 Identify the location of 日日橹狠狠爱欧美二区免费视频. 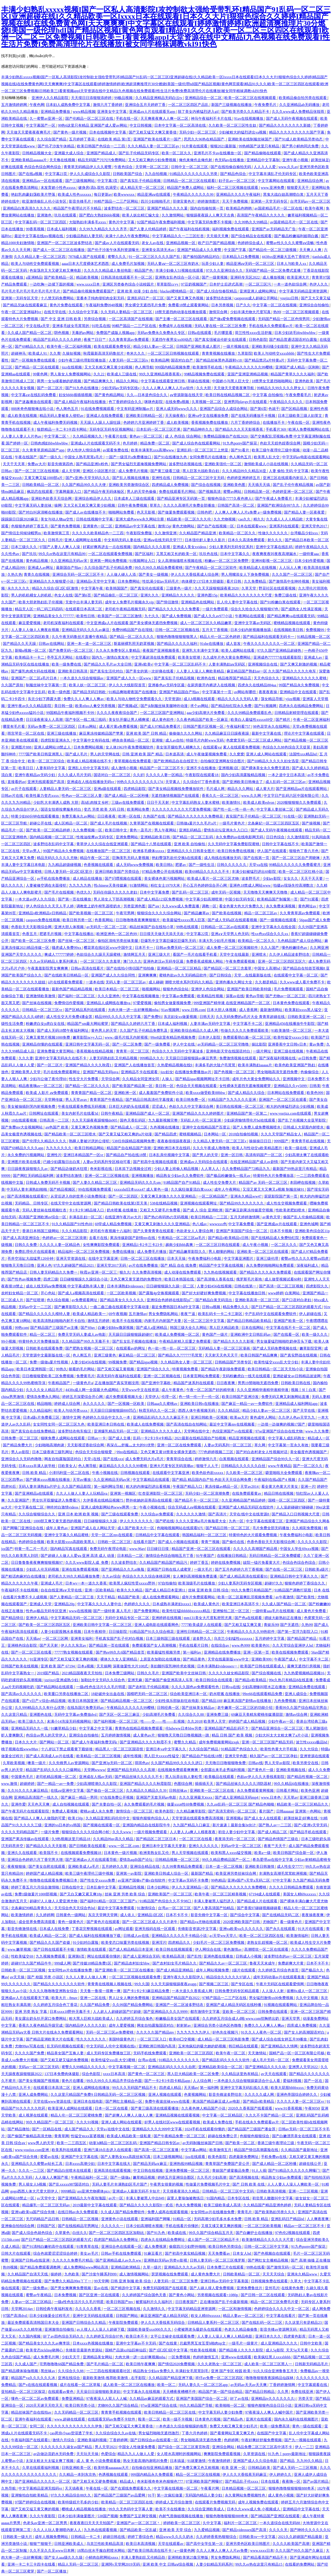
(48, 1376).